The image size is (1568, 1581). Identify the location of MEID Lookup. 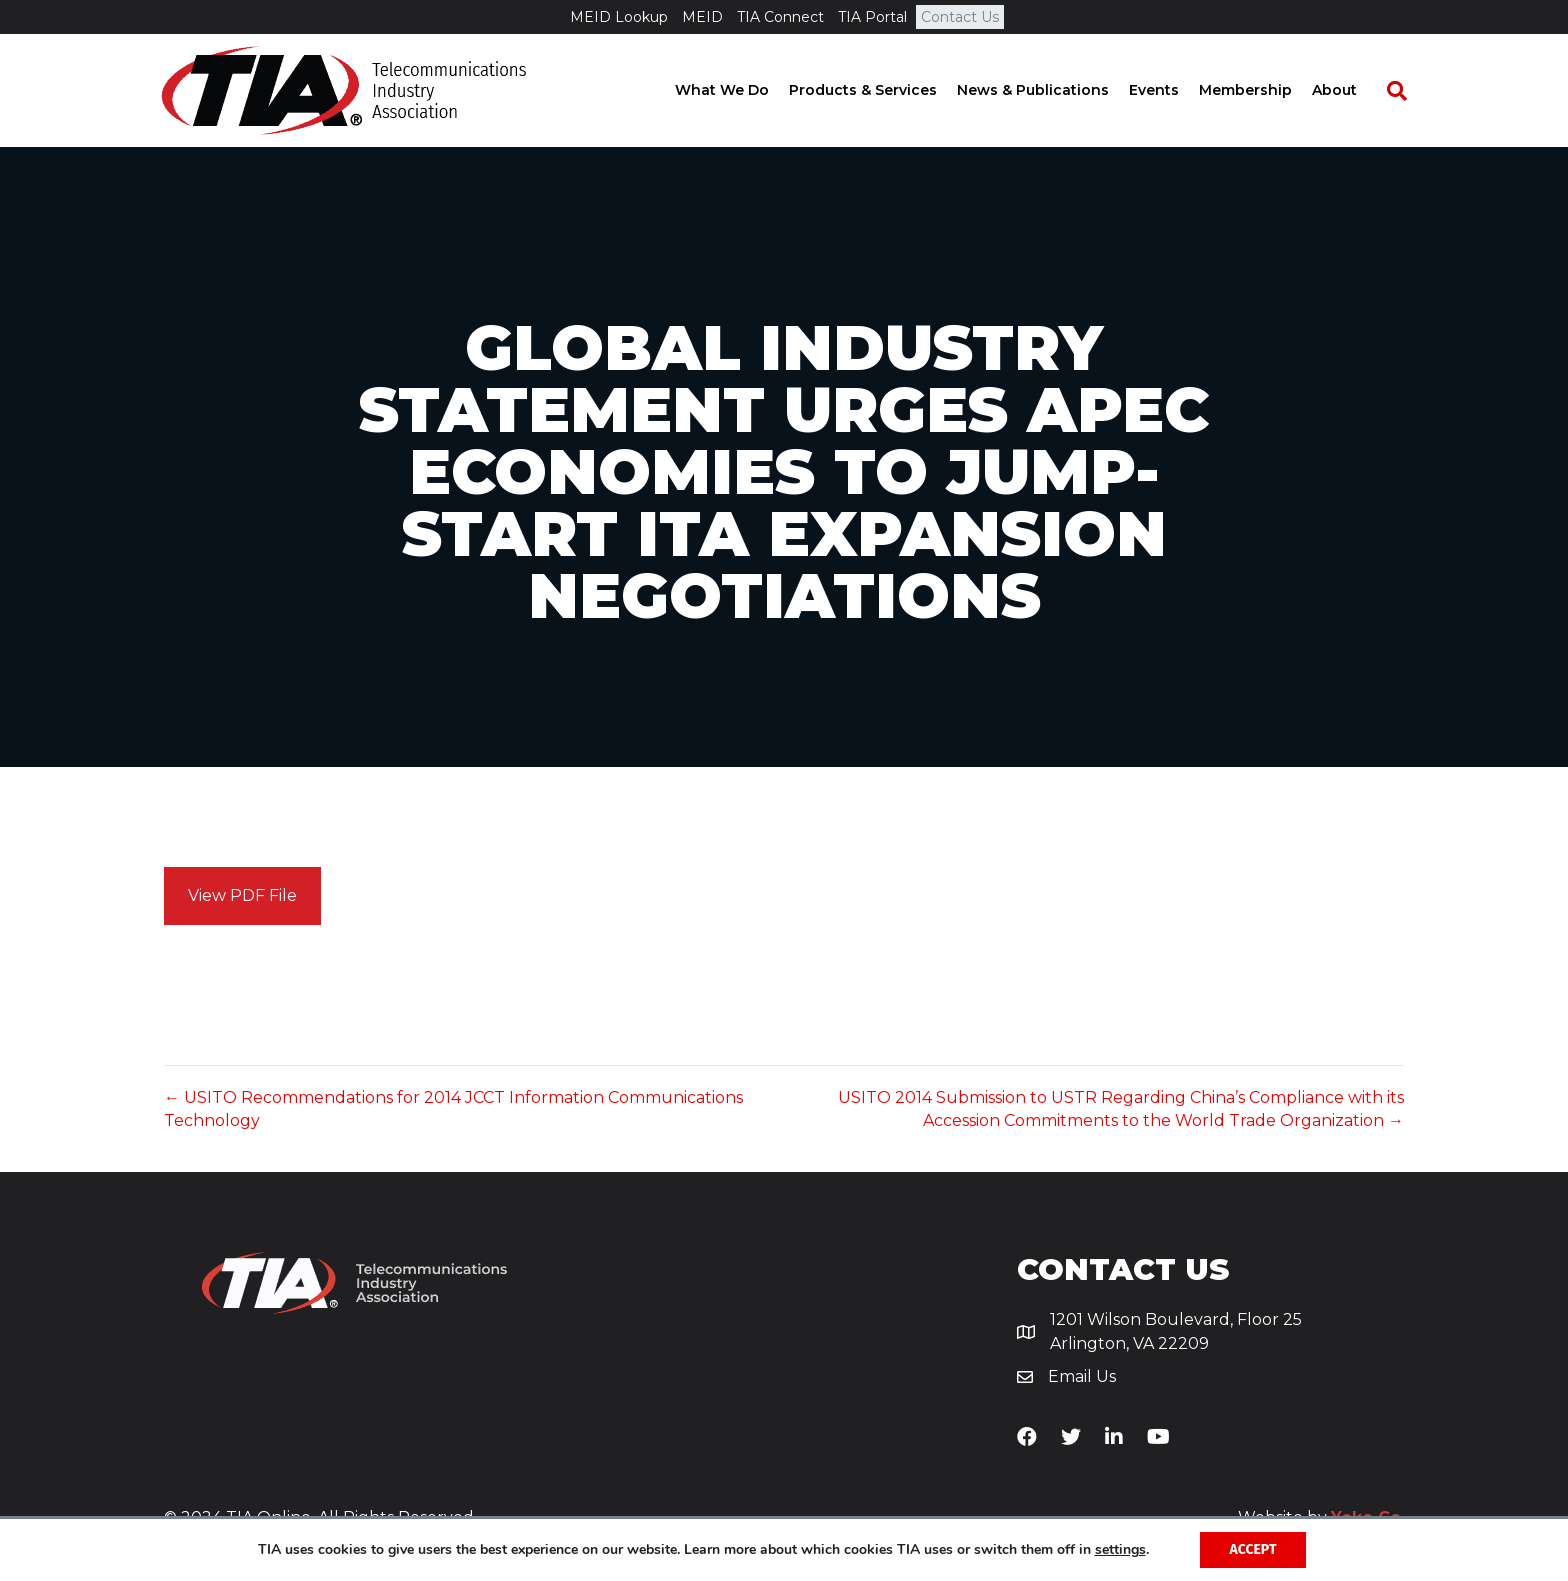
(619, 17).